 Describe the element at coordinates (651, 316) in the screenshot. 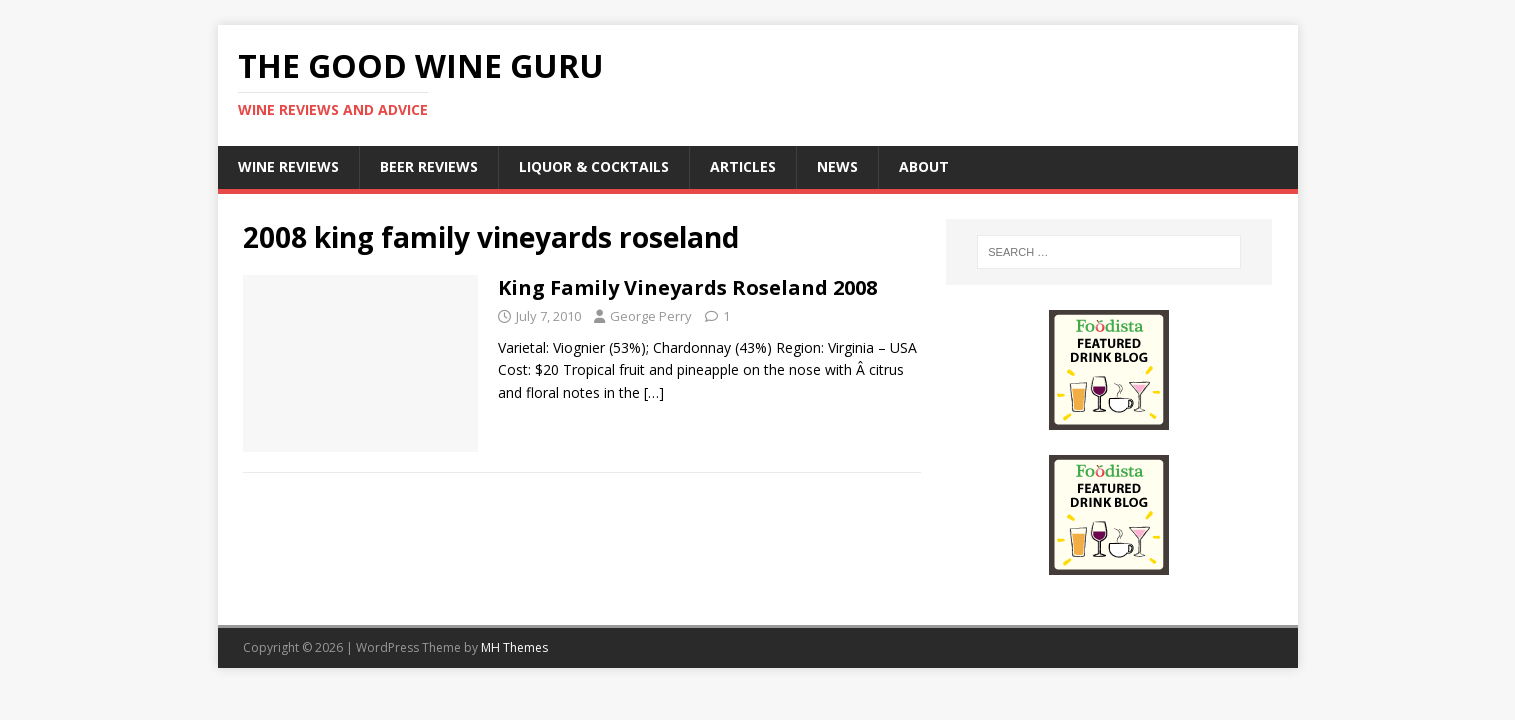

I see `George Perry` at that location.